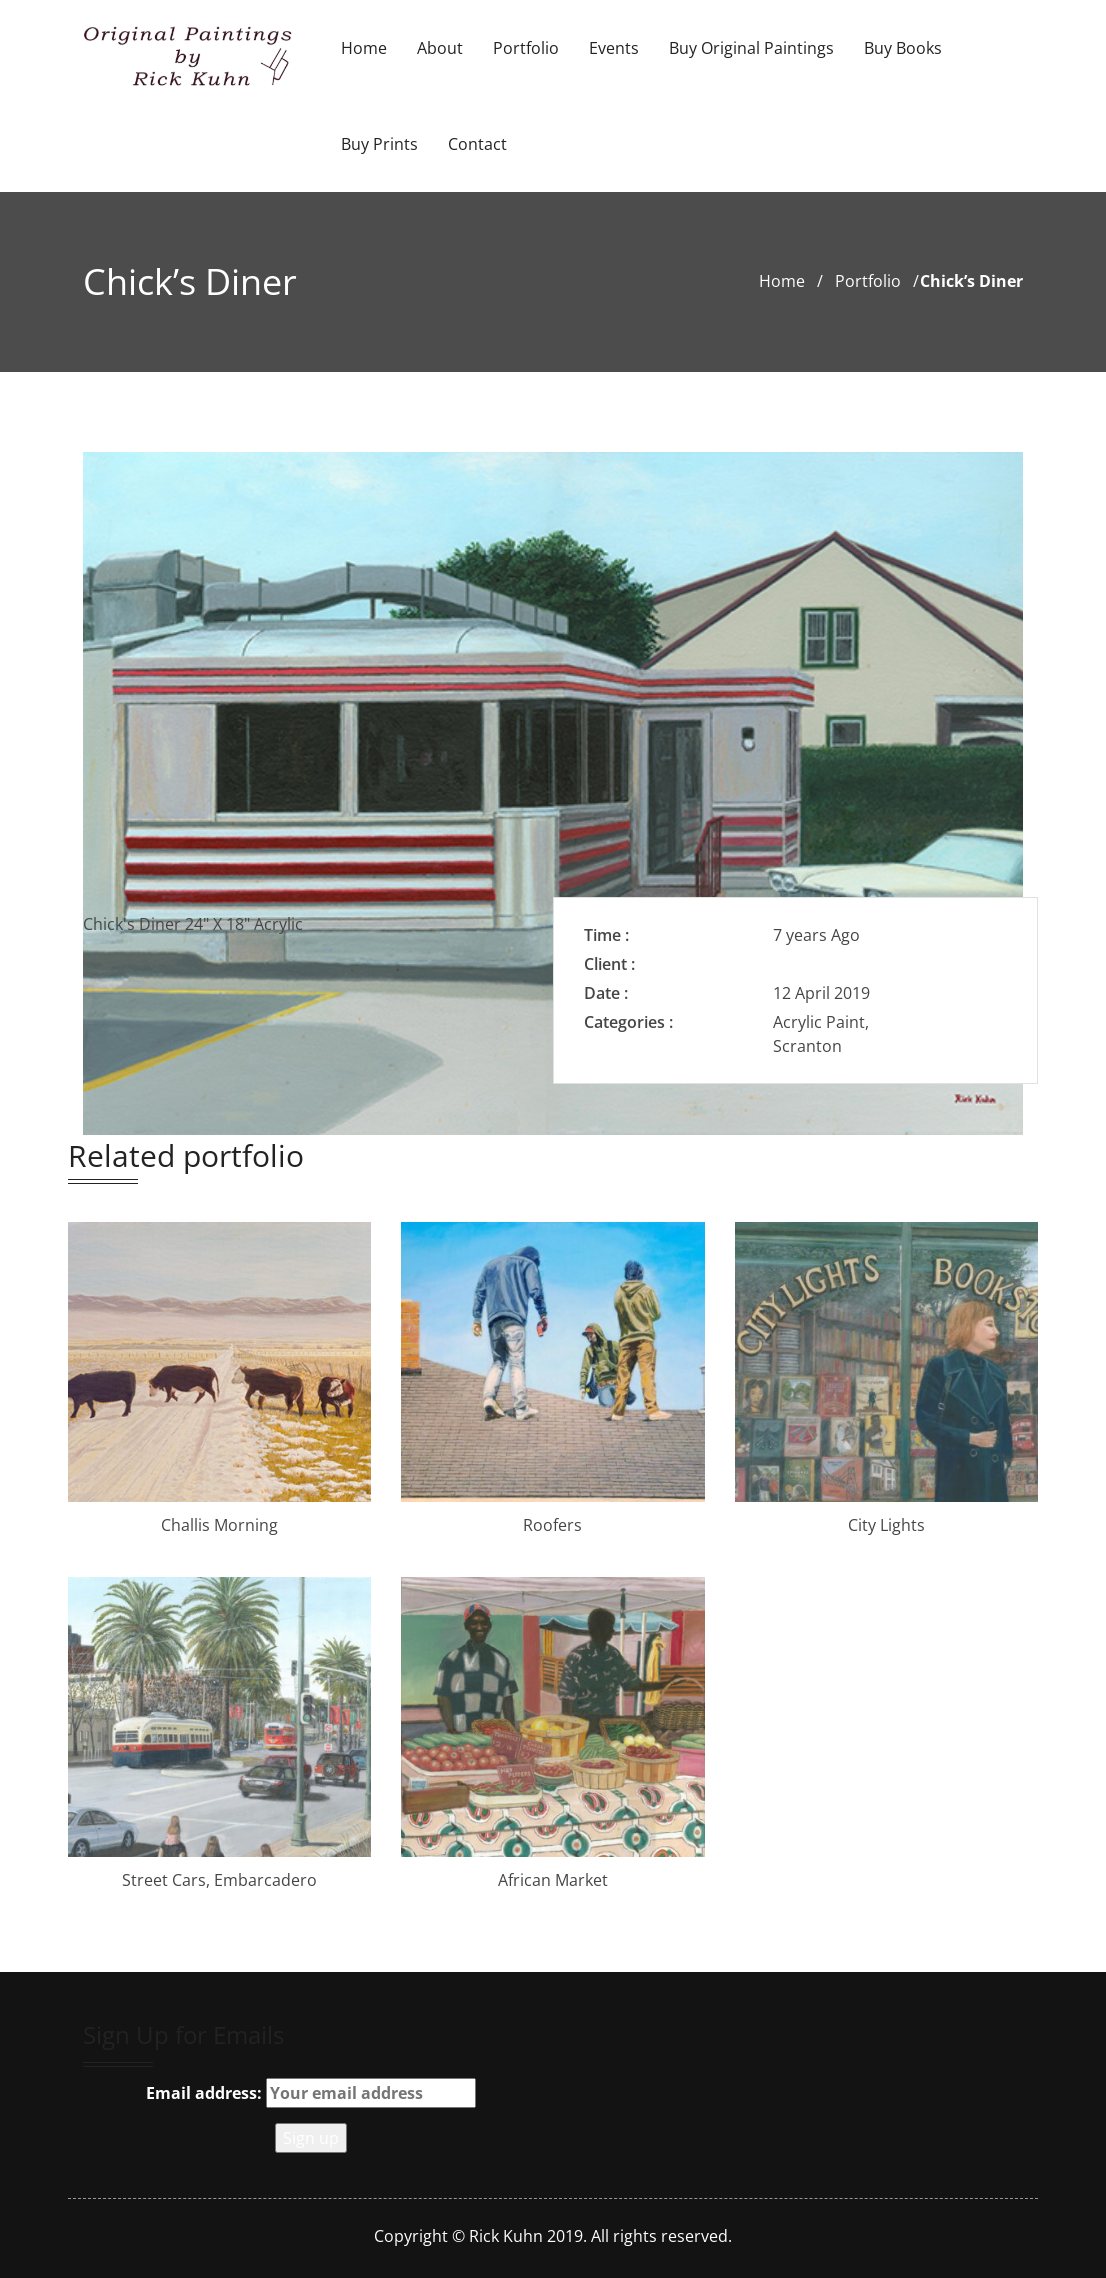  What do you see at coordinates (477, 144) in the screenshot?
I see `Contact` at bounding box center [477, 144].